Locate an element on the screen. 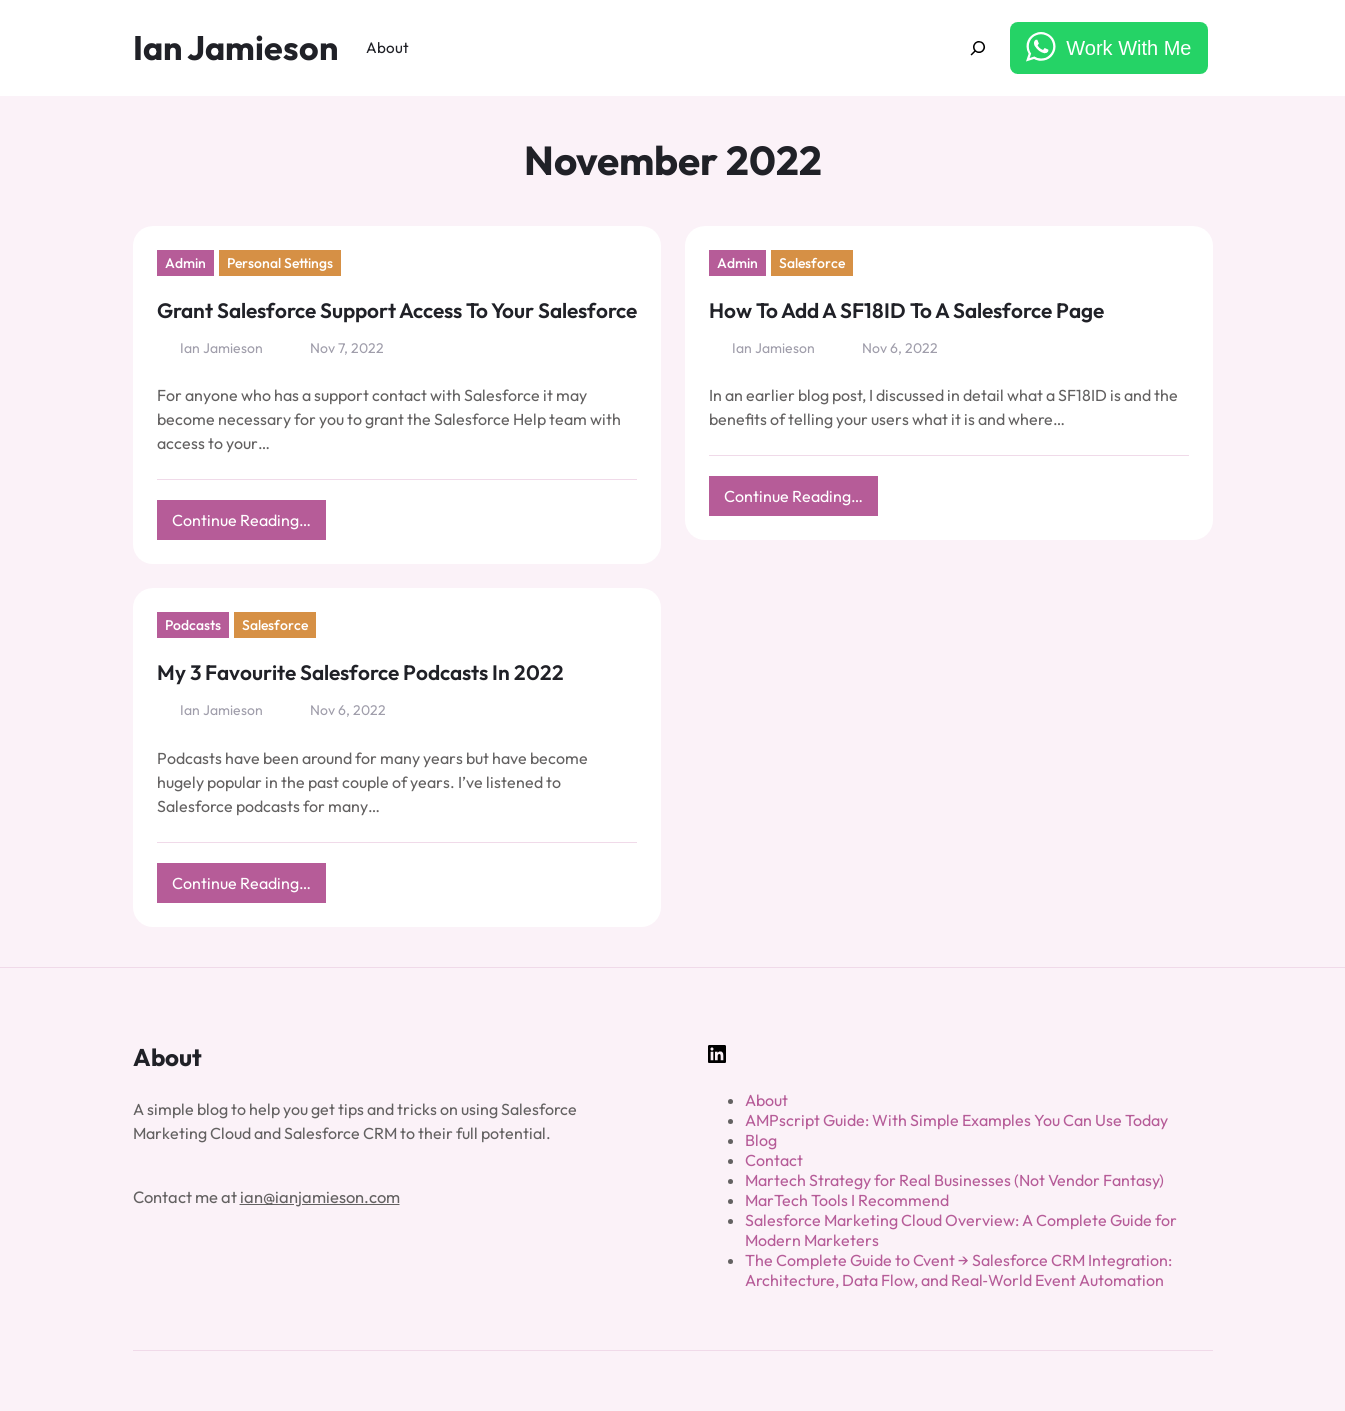 The height and width of the screenshot is (1411, 1345). Contact is located at coordinates (774, 1160).